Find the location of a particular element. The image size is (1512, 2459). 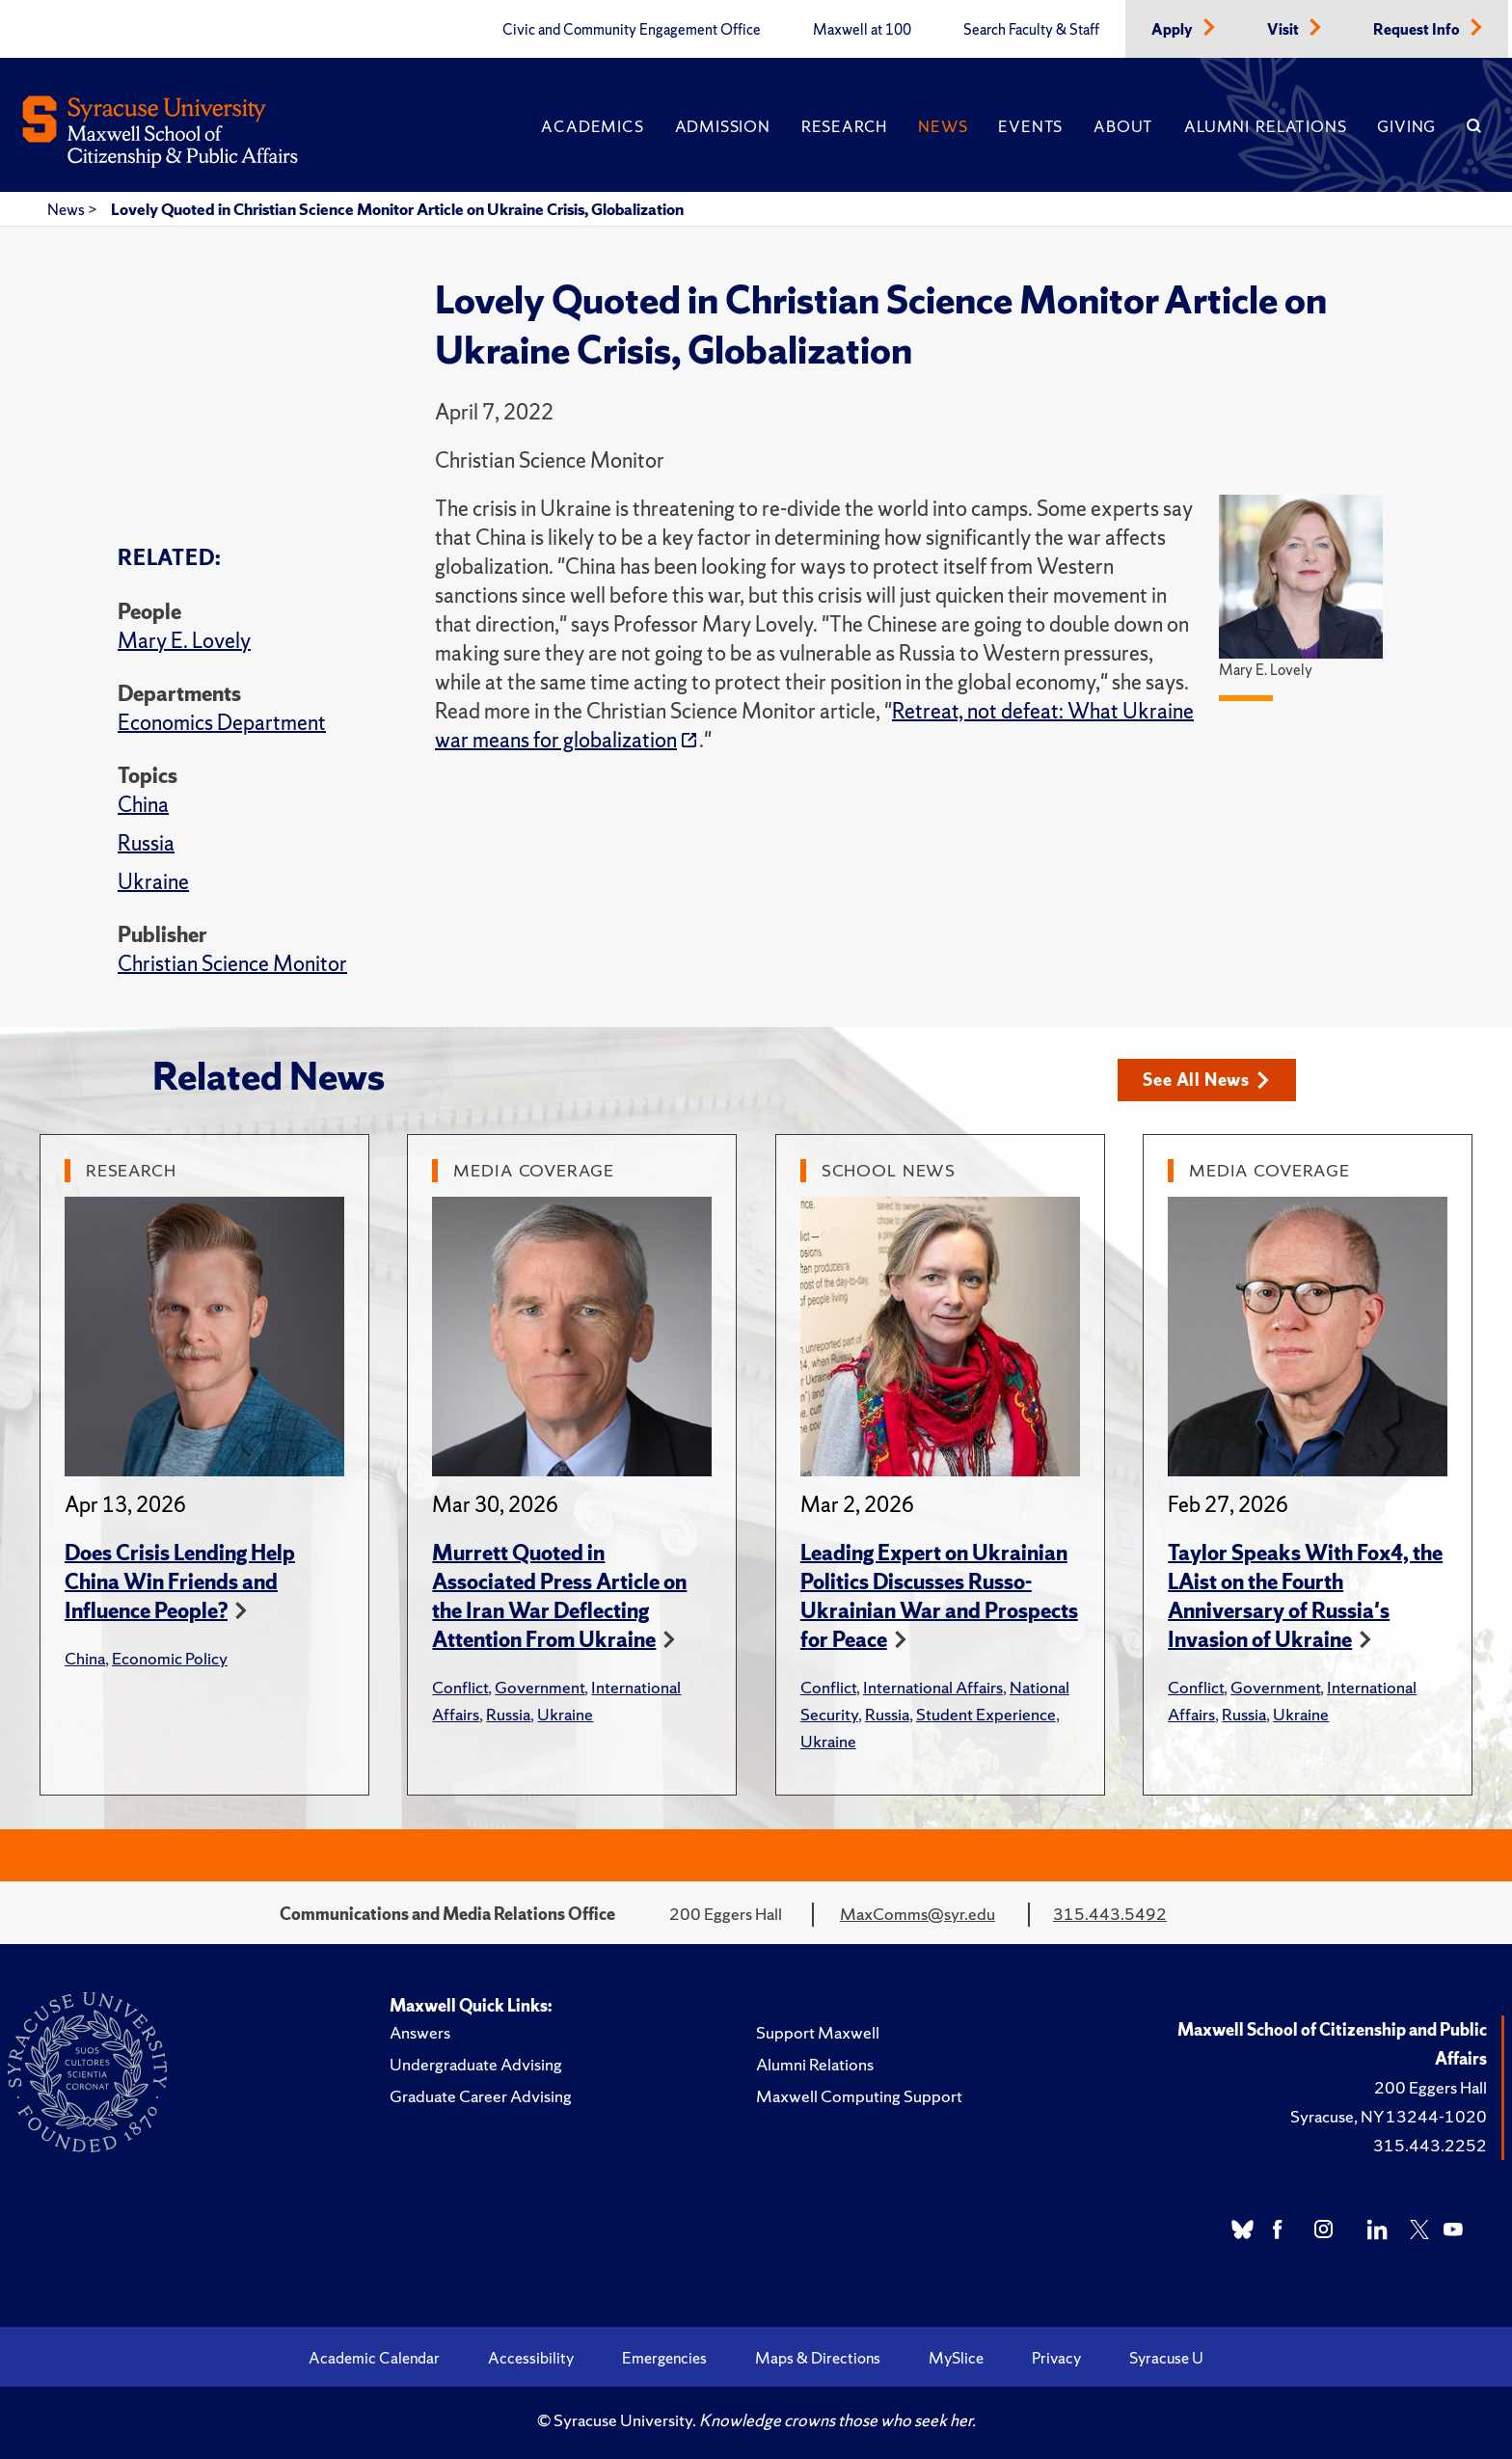

Conflict is located at coordinates (460, 1687).